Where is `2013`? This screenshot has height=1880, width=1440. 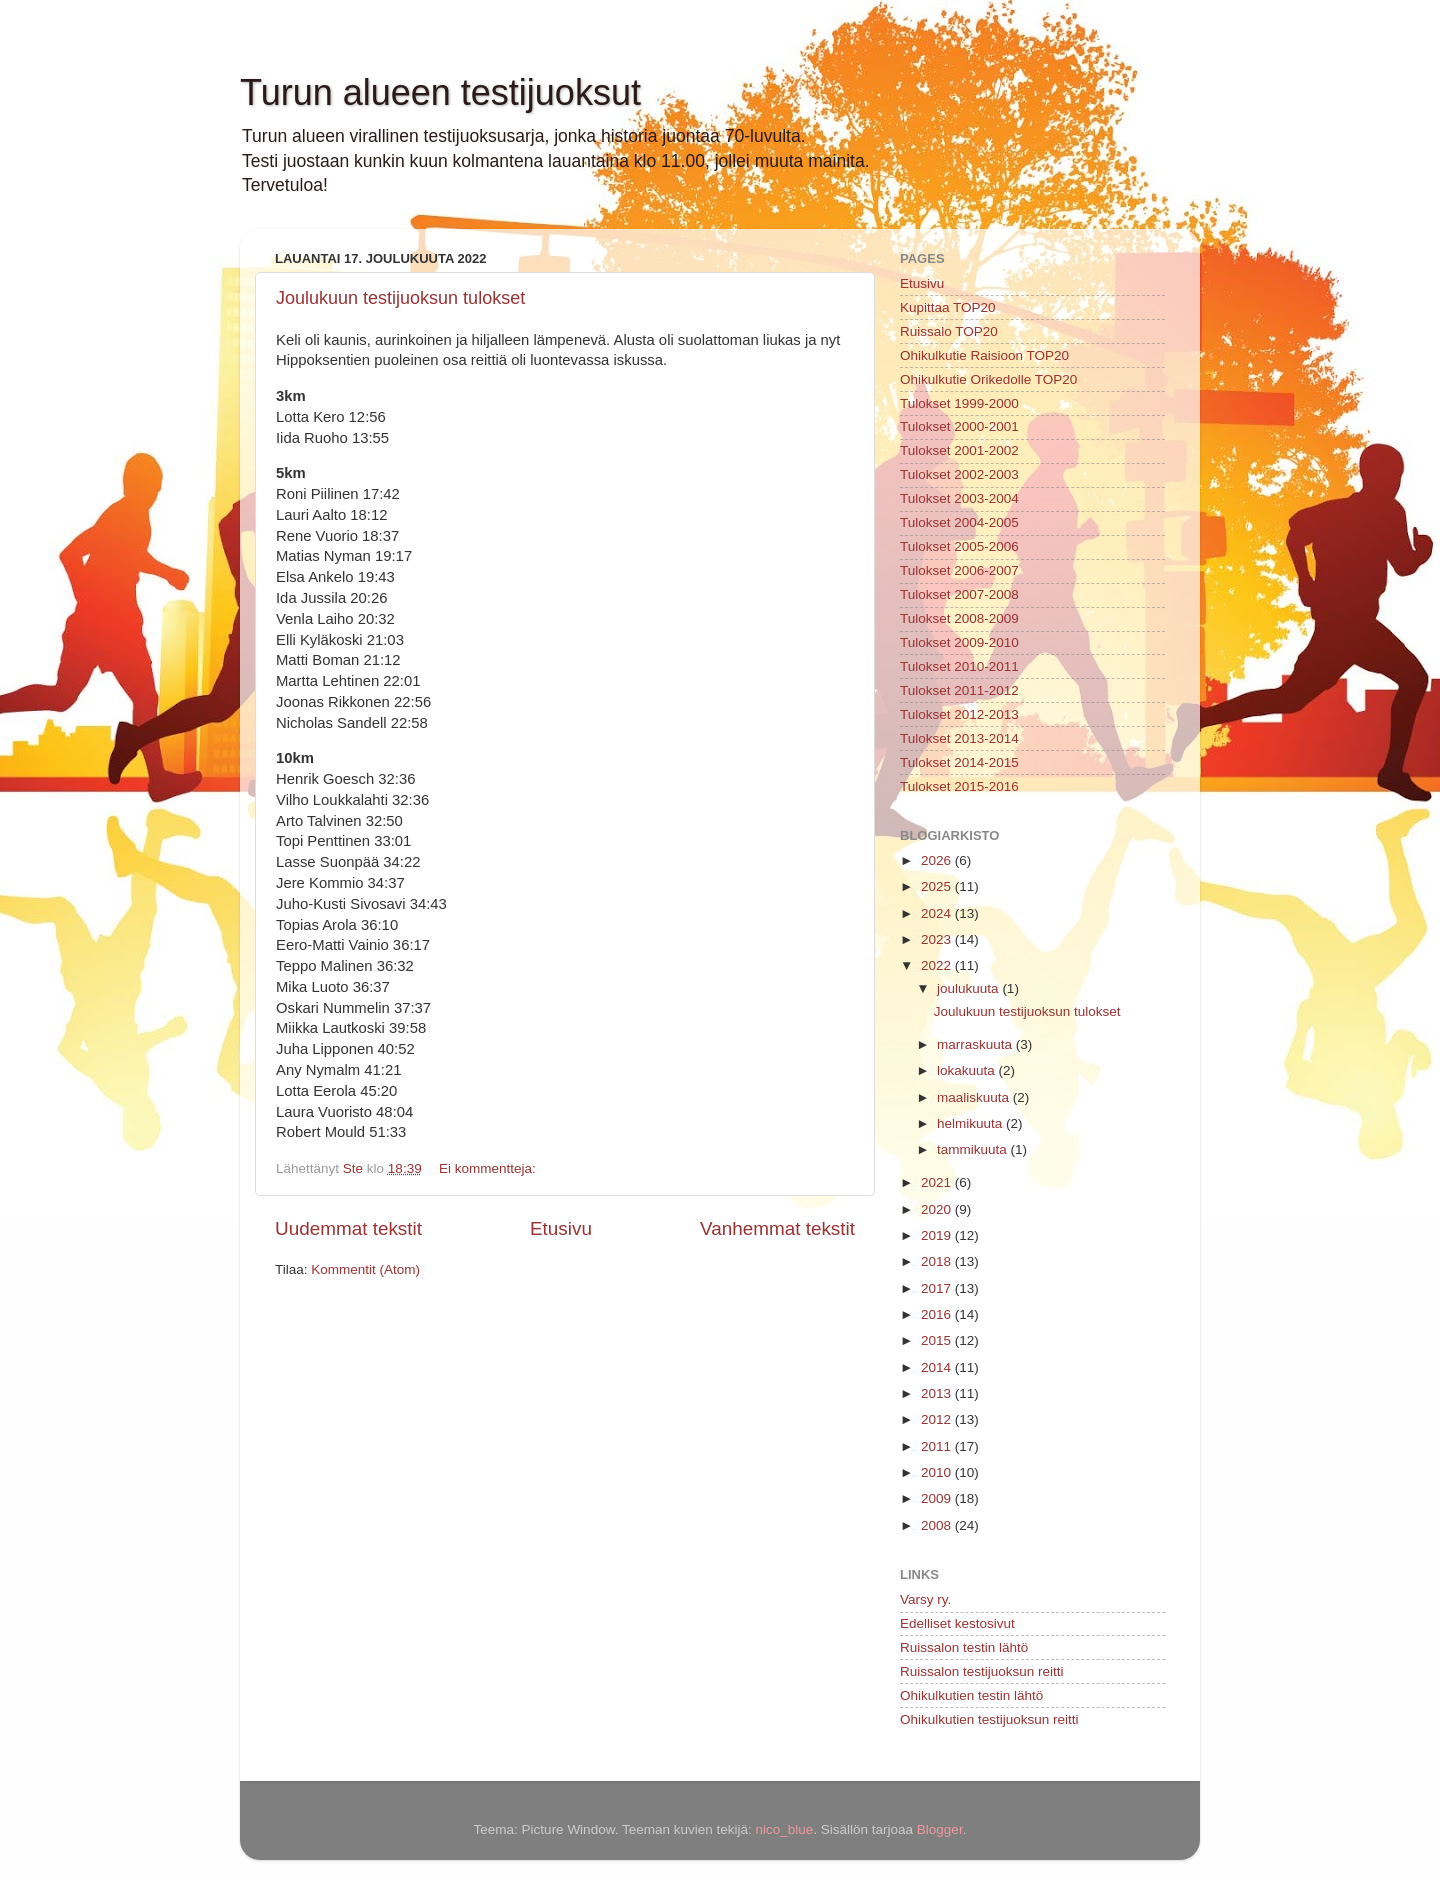 2013 is located at coordinates (938, 1393).